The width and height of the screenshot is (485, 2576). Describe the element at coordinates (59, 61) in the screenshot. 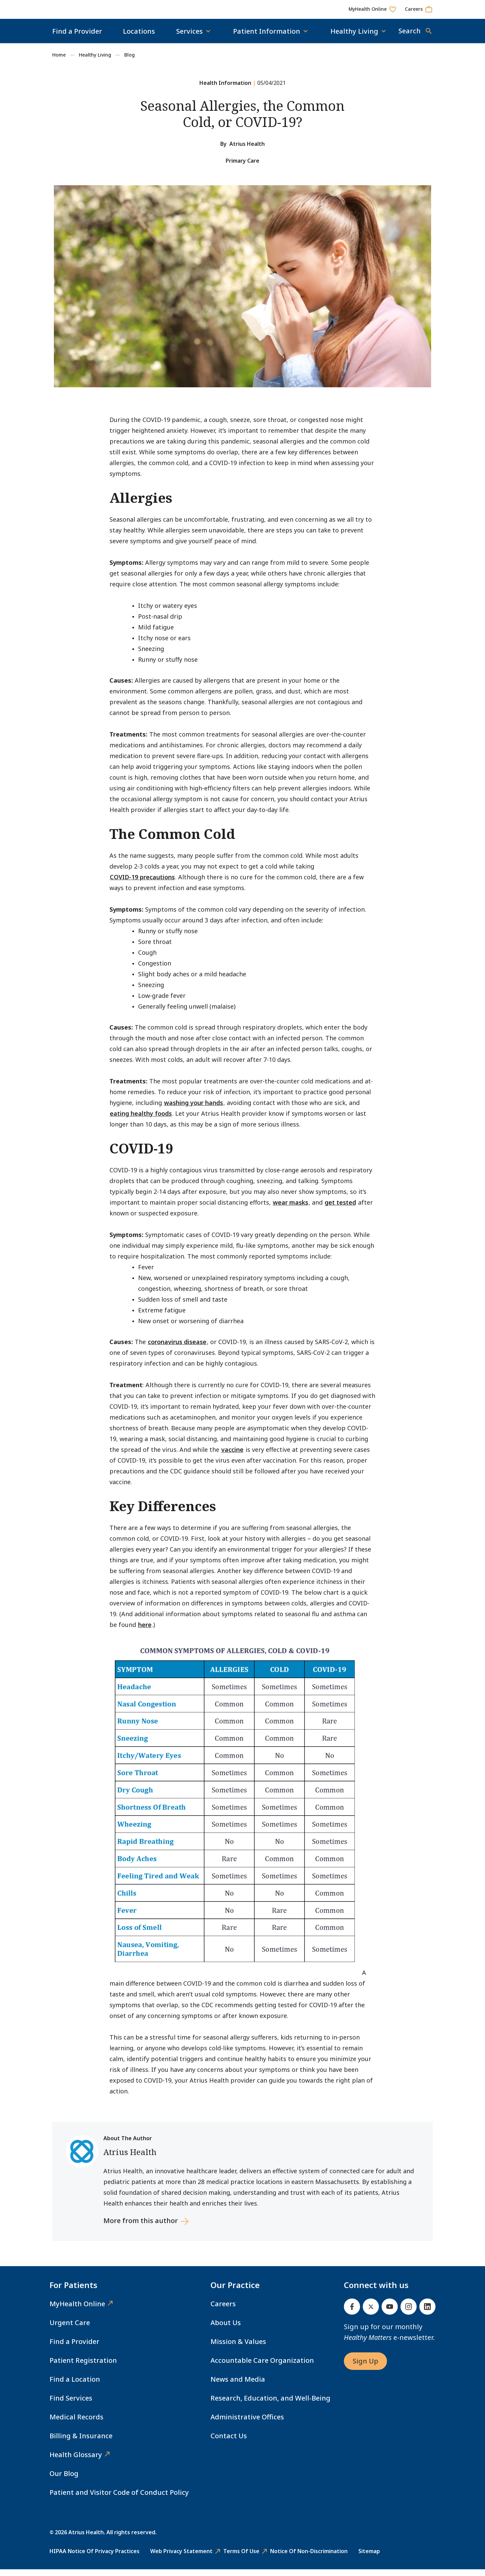

I see `Home` at that location.